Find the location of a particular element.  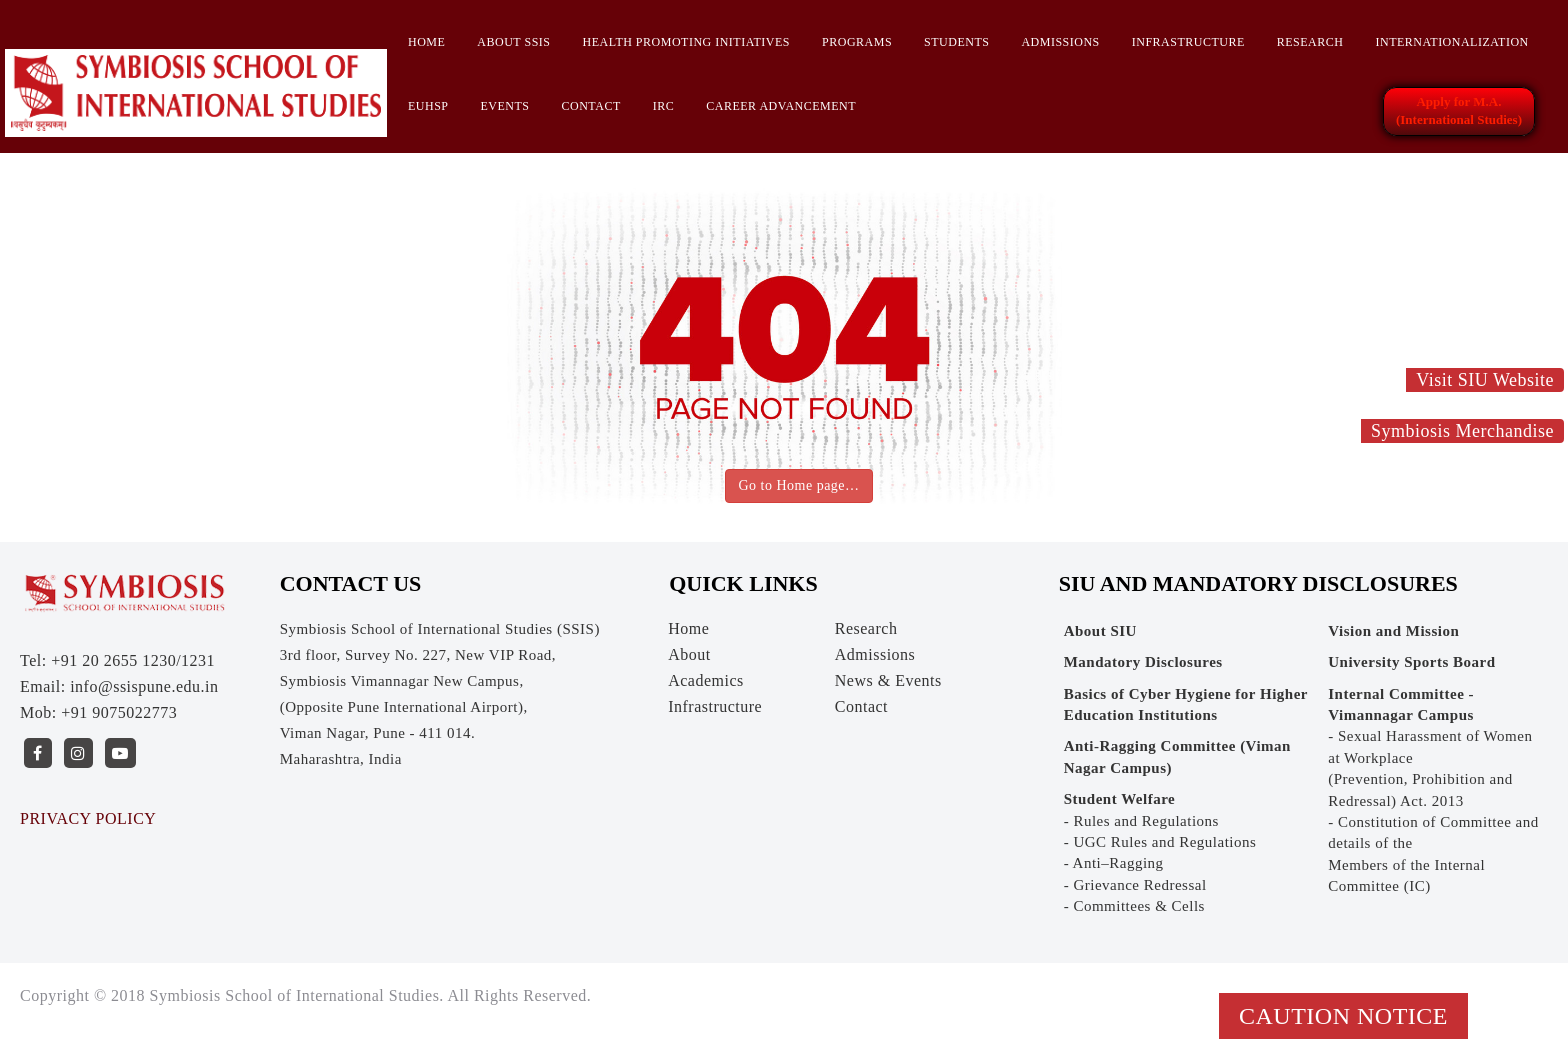

Contact is located at coordinates (591, 106).